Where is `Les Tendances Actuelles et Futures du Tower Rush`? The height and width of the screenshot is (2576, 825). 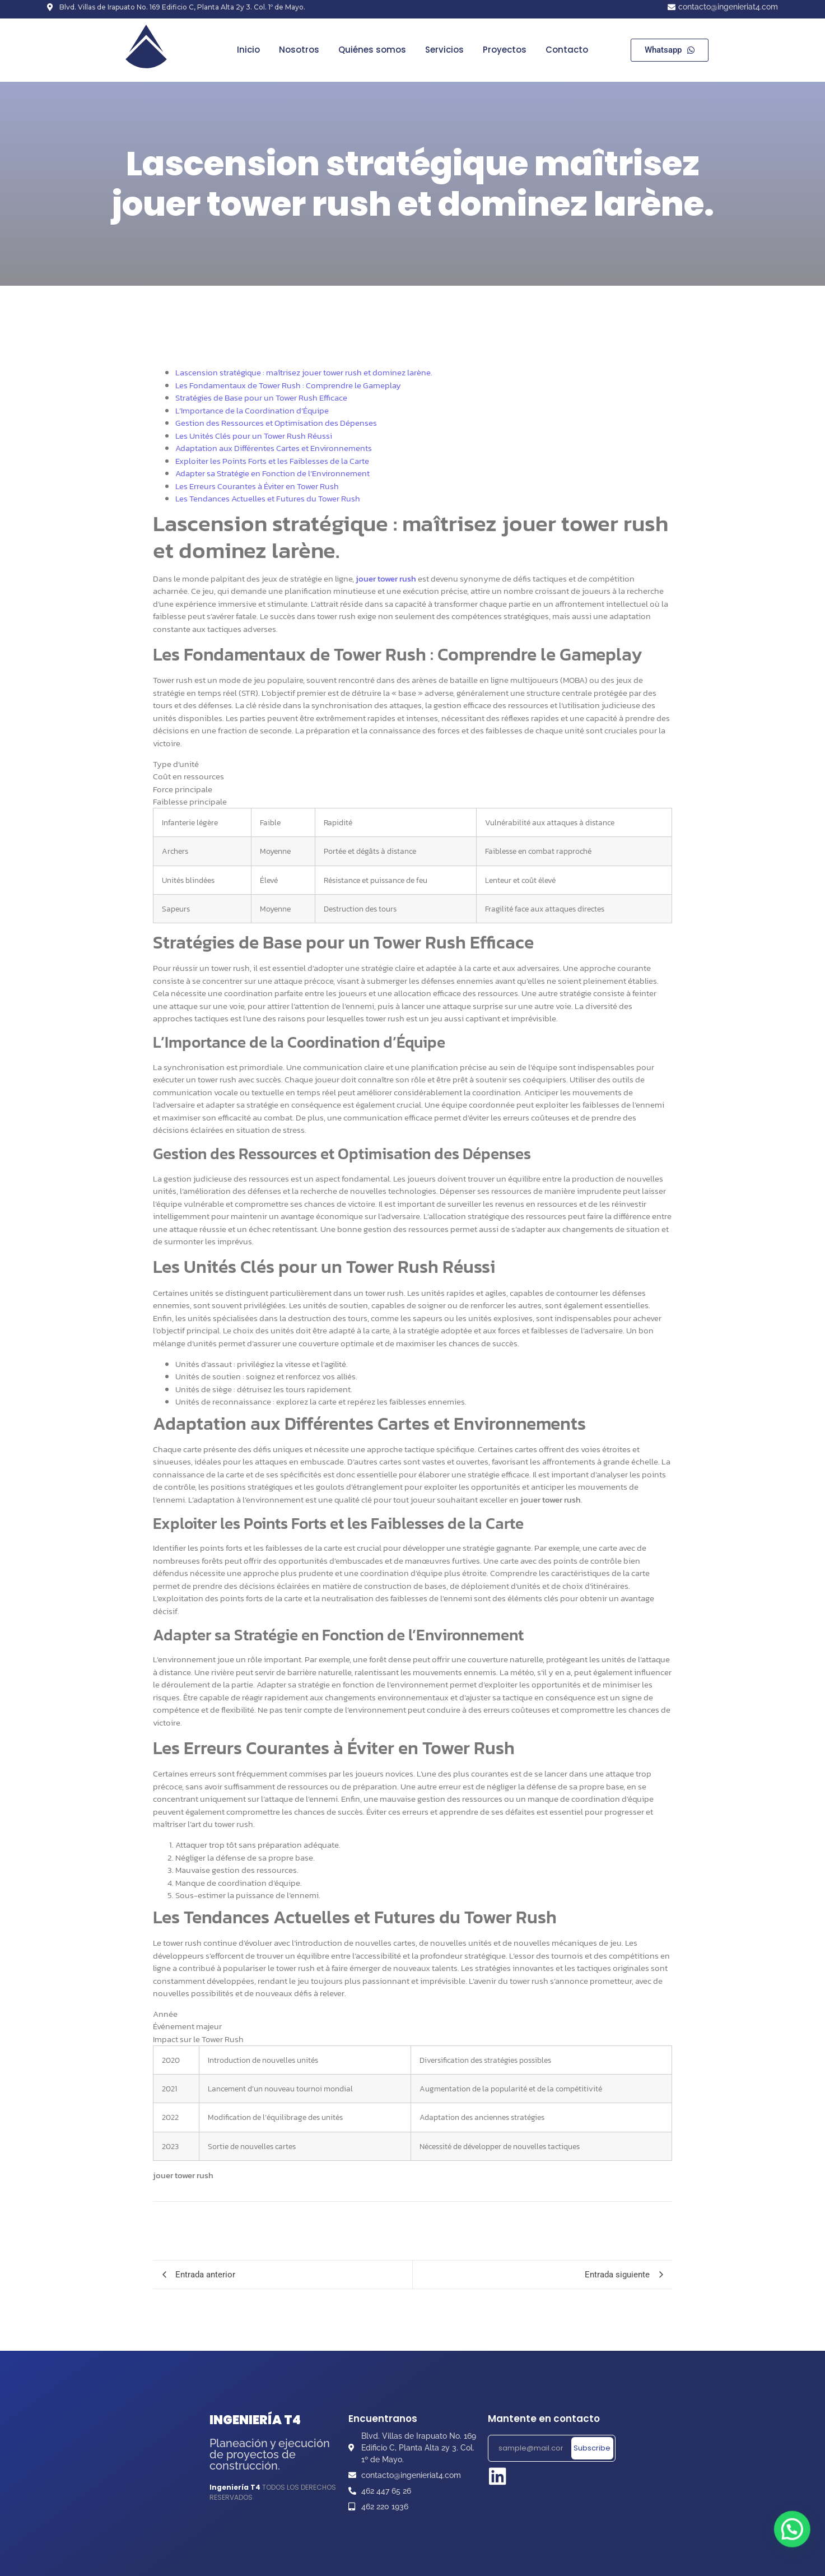 Les Tendances Actuelles et Futures du Tower Rush is located at coordinates (267, 498).